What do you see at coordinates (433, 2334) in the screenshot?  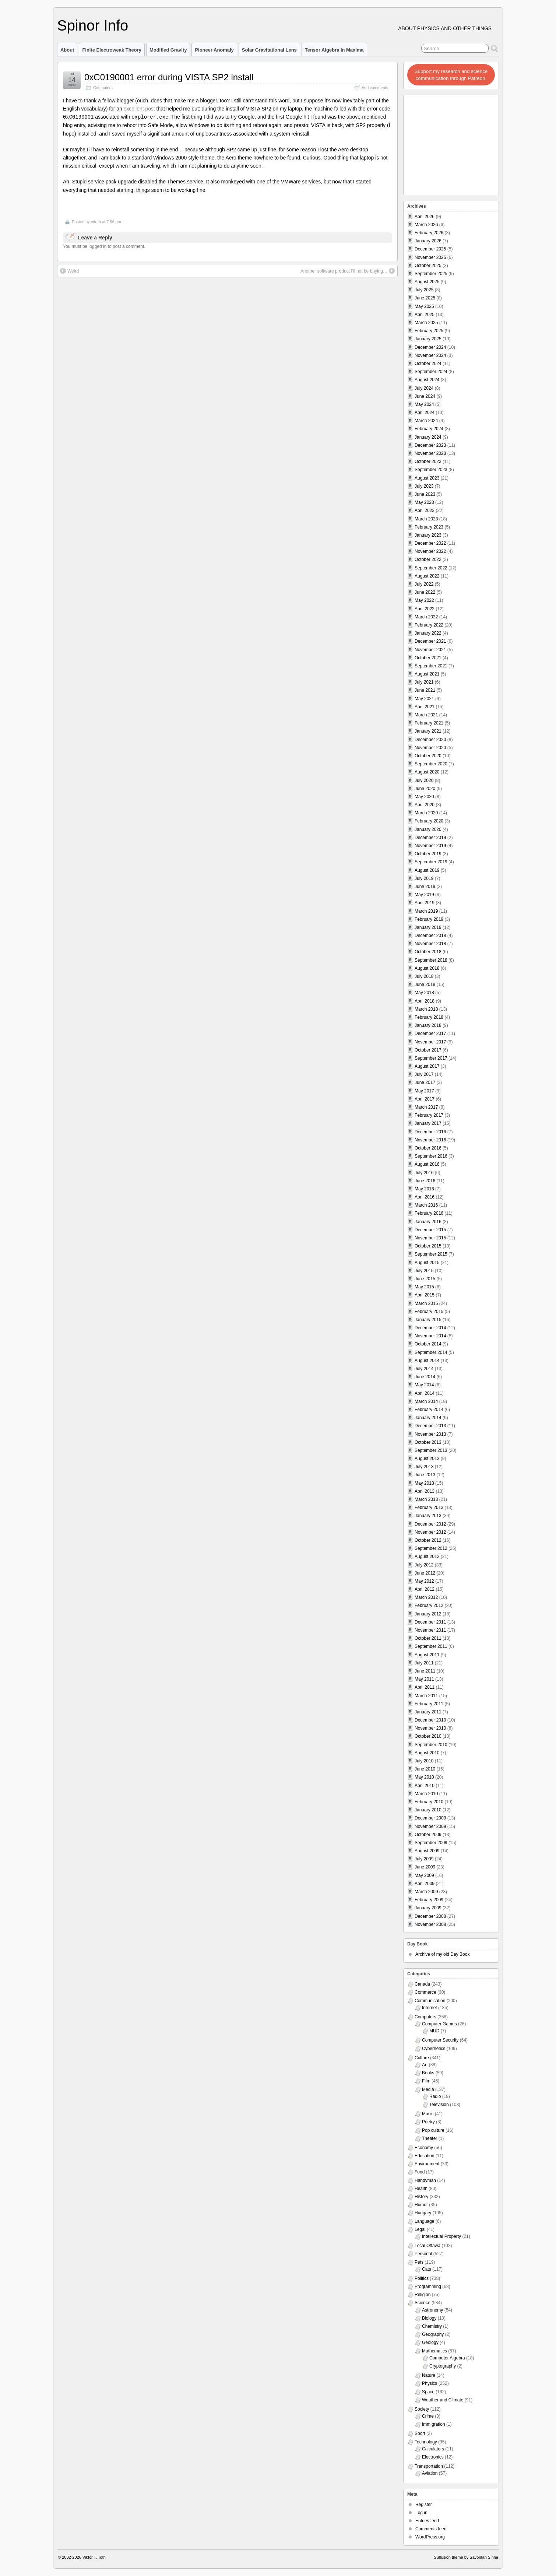 I see `Geography` at bounding box center [433, 2334].